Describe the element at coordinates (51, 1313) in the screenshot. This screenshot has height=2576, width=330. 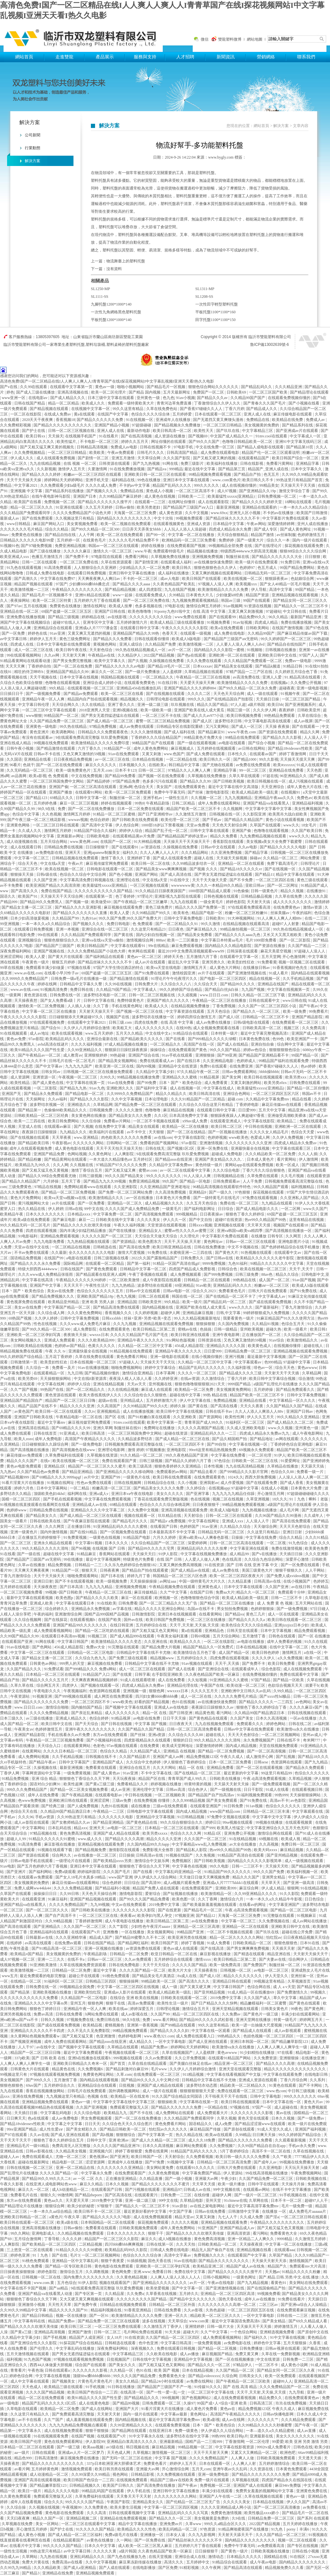
I see `久久综合成人网` at that location.